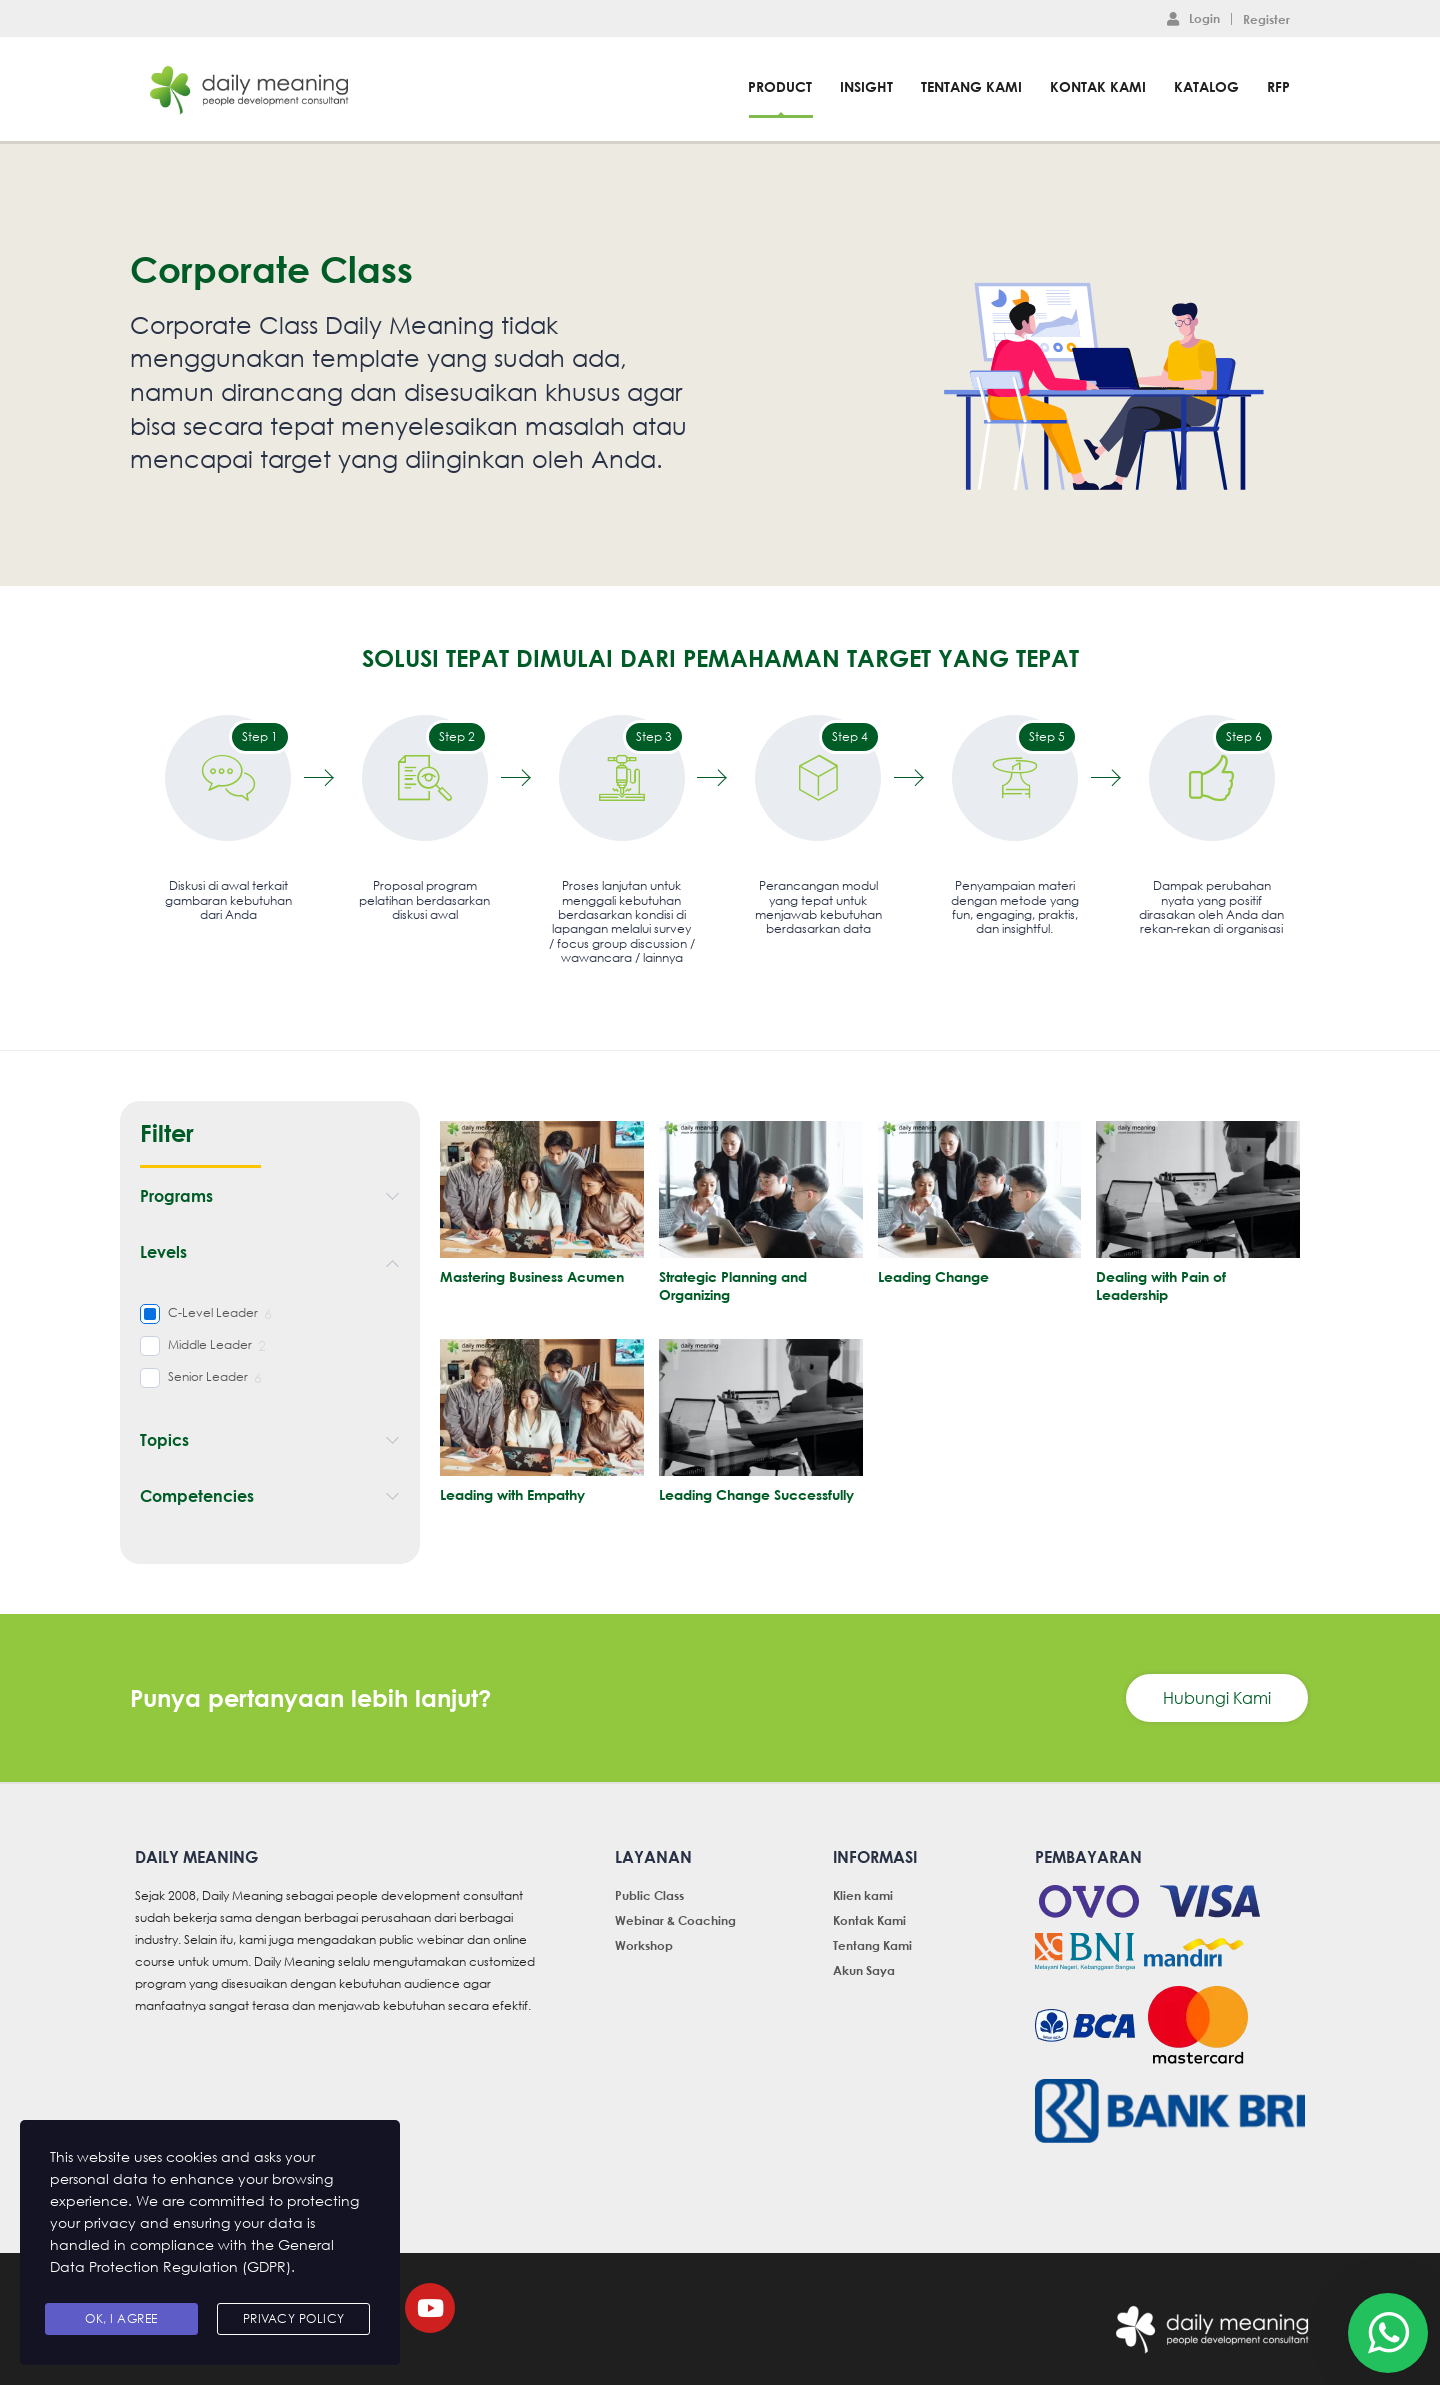 This screenshot has height=2385, width=1440. Describe the element at coordinates (213, 1313) in the screenshot. I see `C-Level Leader` at that location.